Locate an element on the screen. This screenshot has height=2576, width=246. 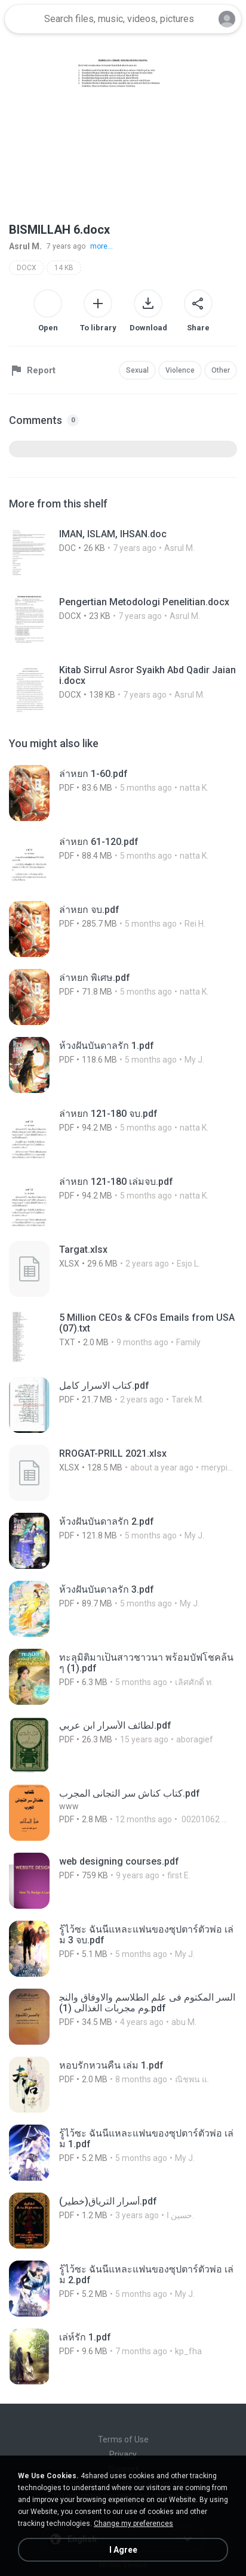
Asrul M. is located at coordinates (25, 246).